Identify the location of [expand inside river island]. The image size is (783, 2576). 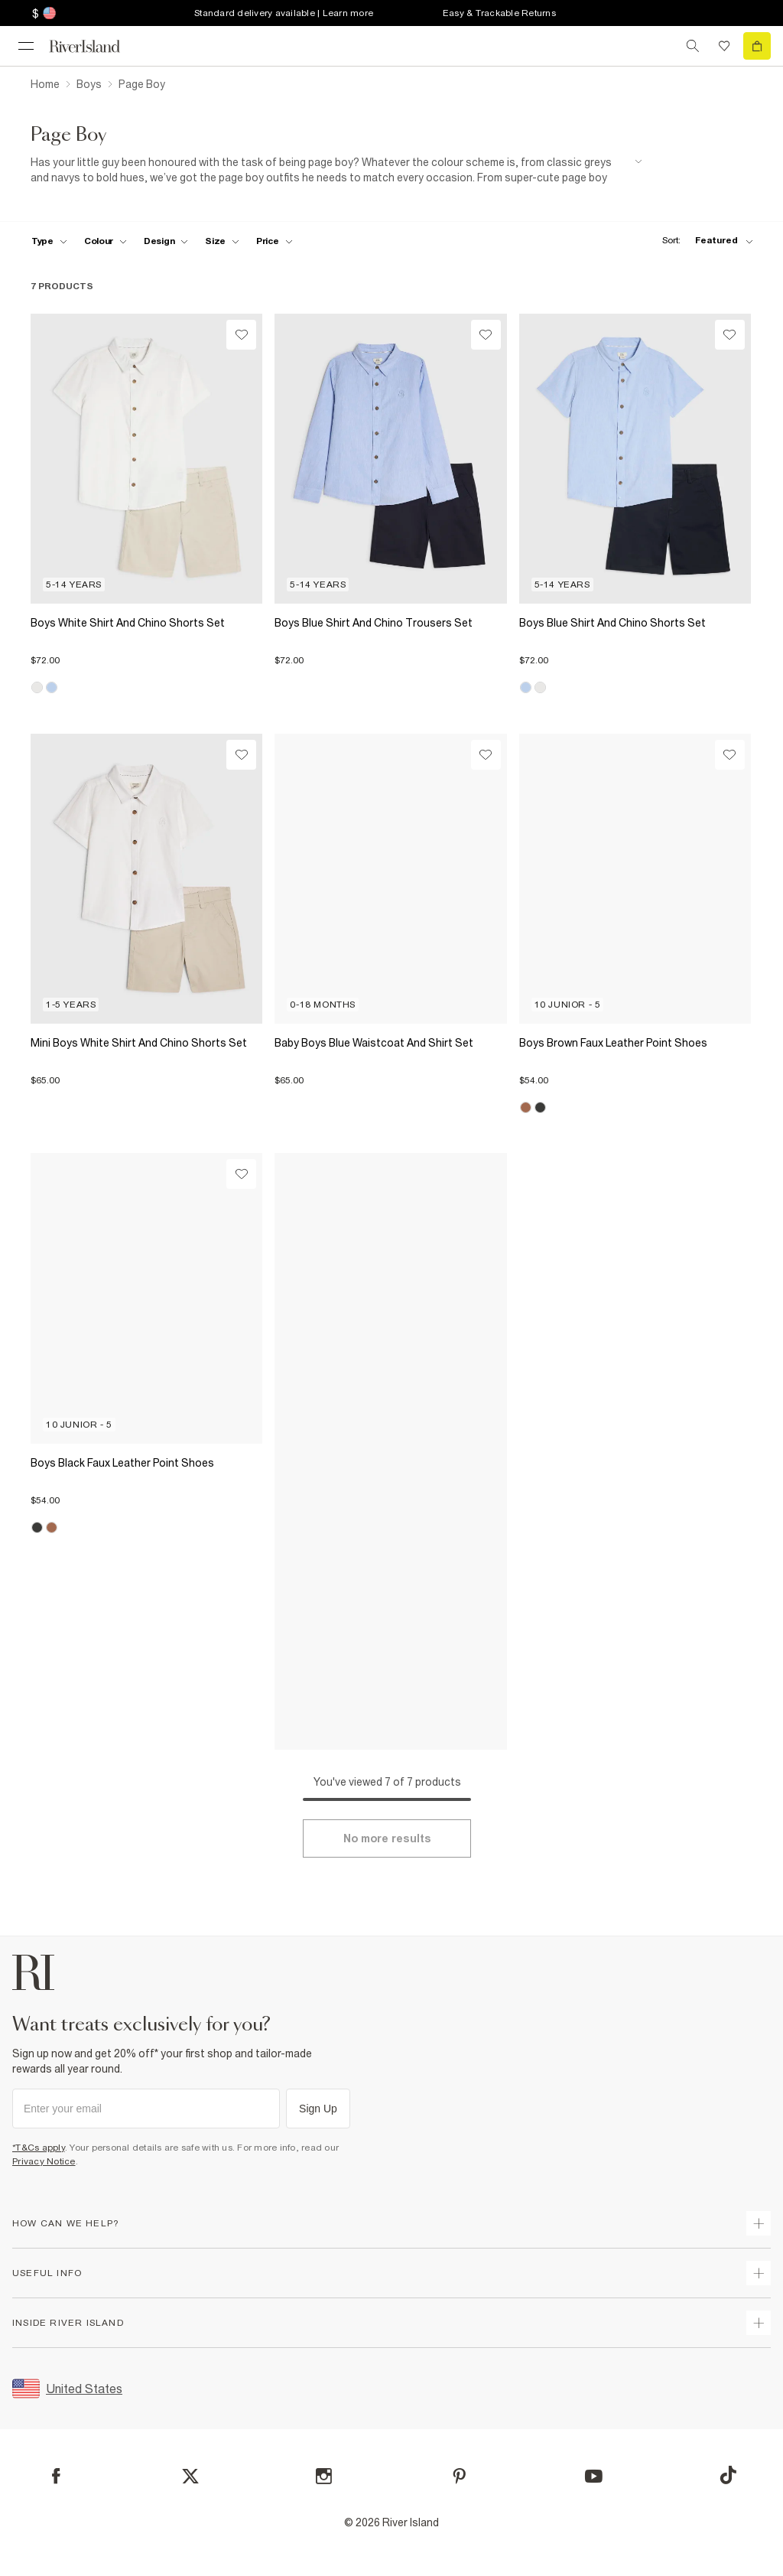
(758, 2323).